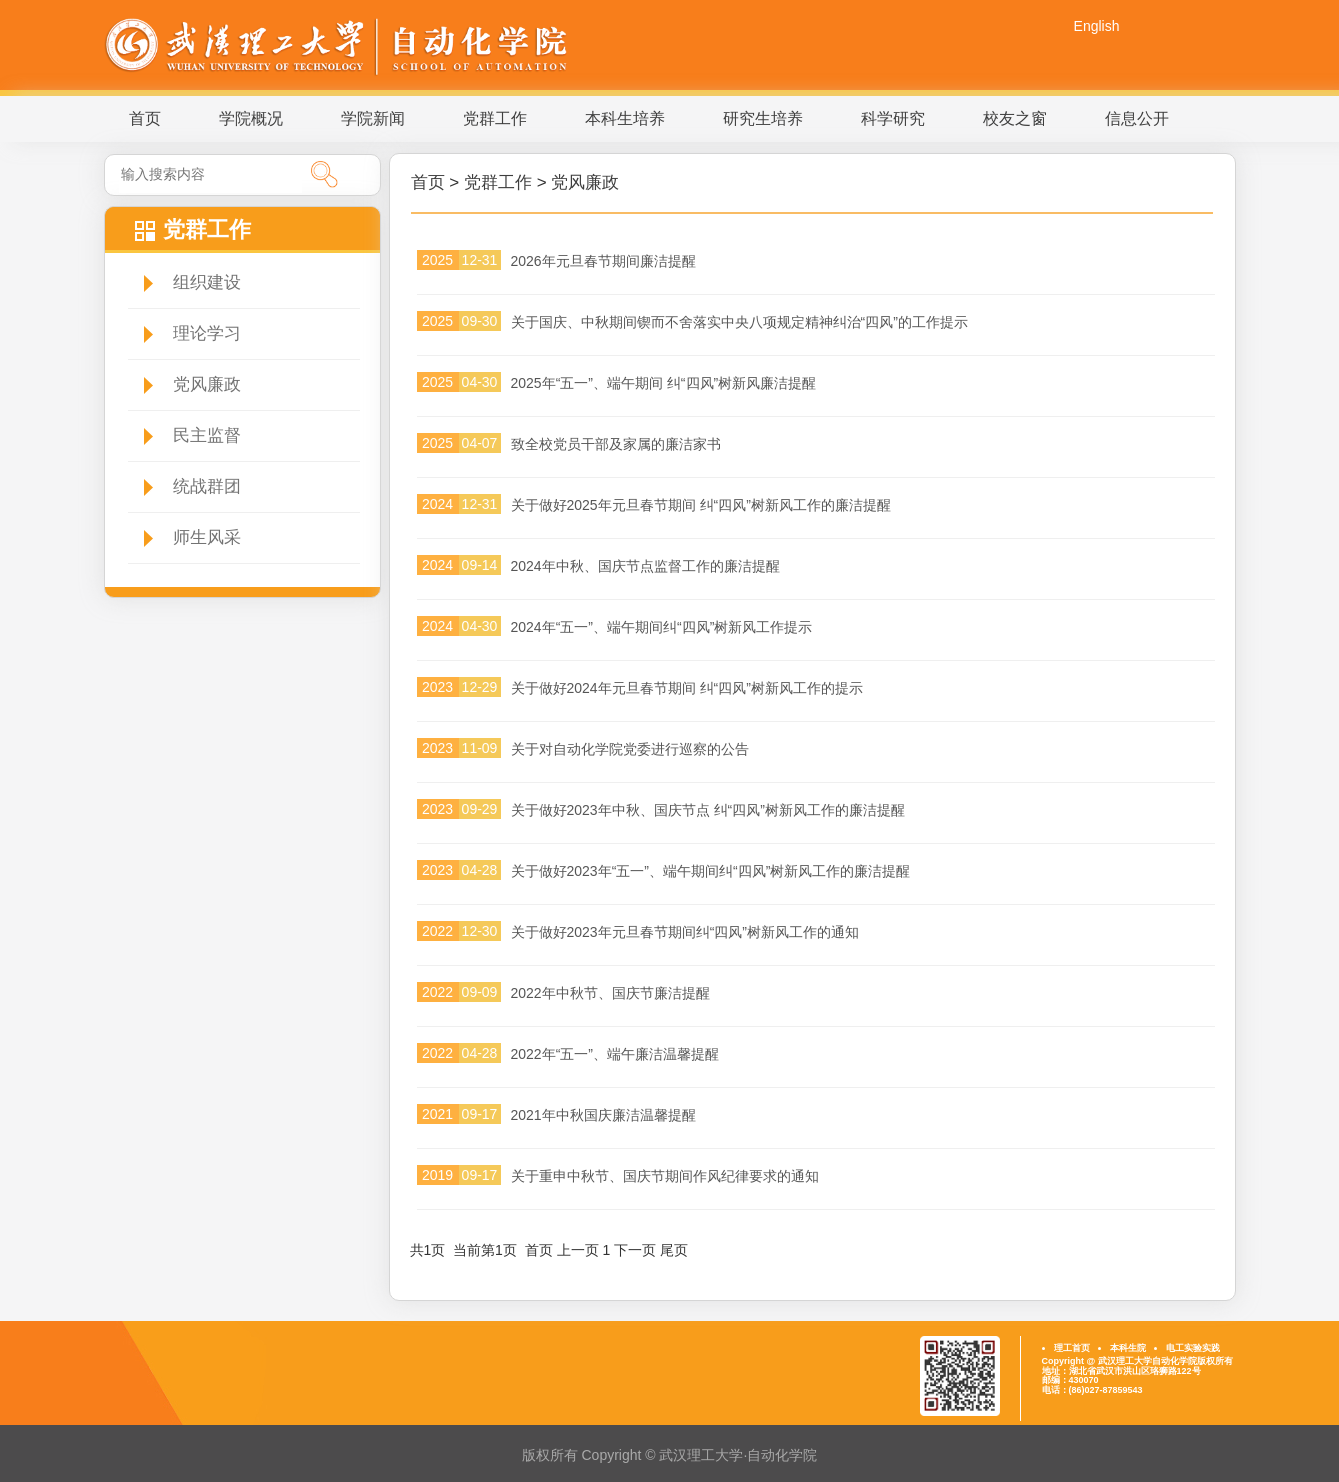 The image size is (1339, 1482). I want to click on 研究生培养, so click(763, 118).